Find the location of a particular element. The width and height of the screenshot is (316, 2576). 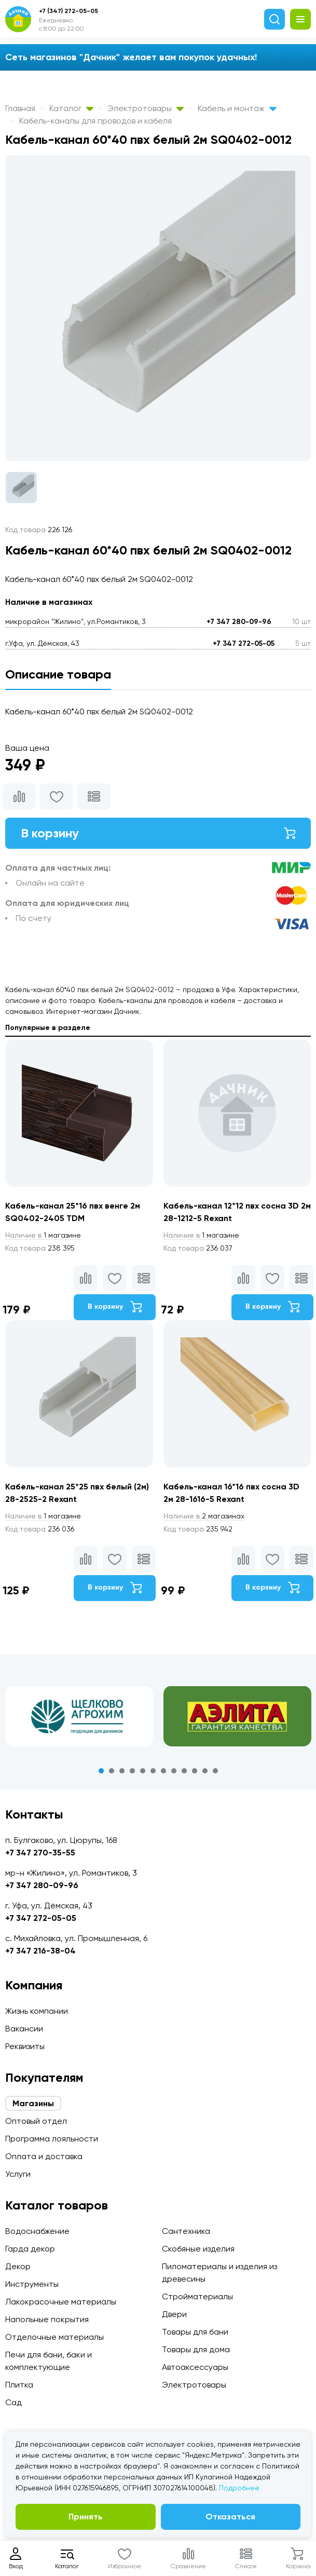

Услуги is located at coordinates (18, 2174).